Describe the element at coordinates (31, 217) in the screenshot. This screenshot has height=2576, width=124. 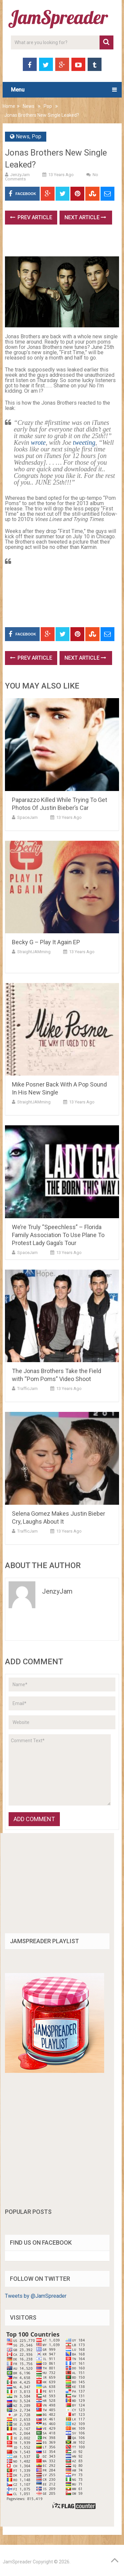
I see `Prev Article` at that location.